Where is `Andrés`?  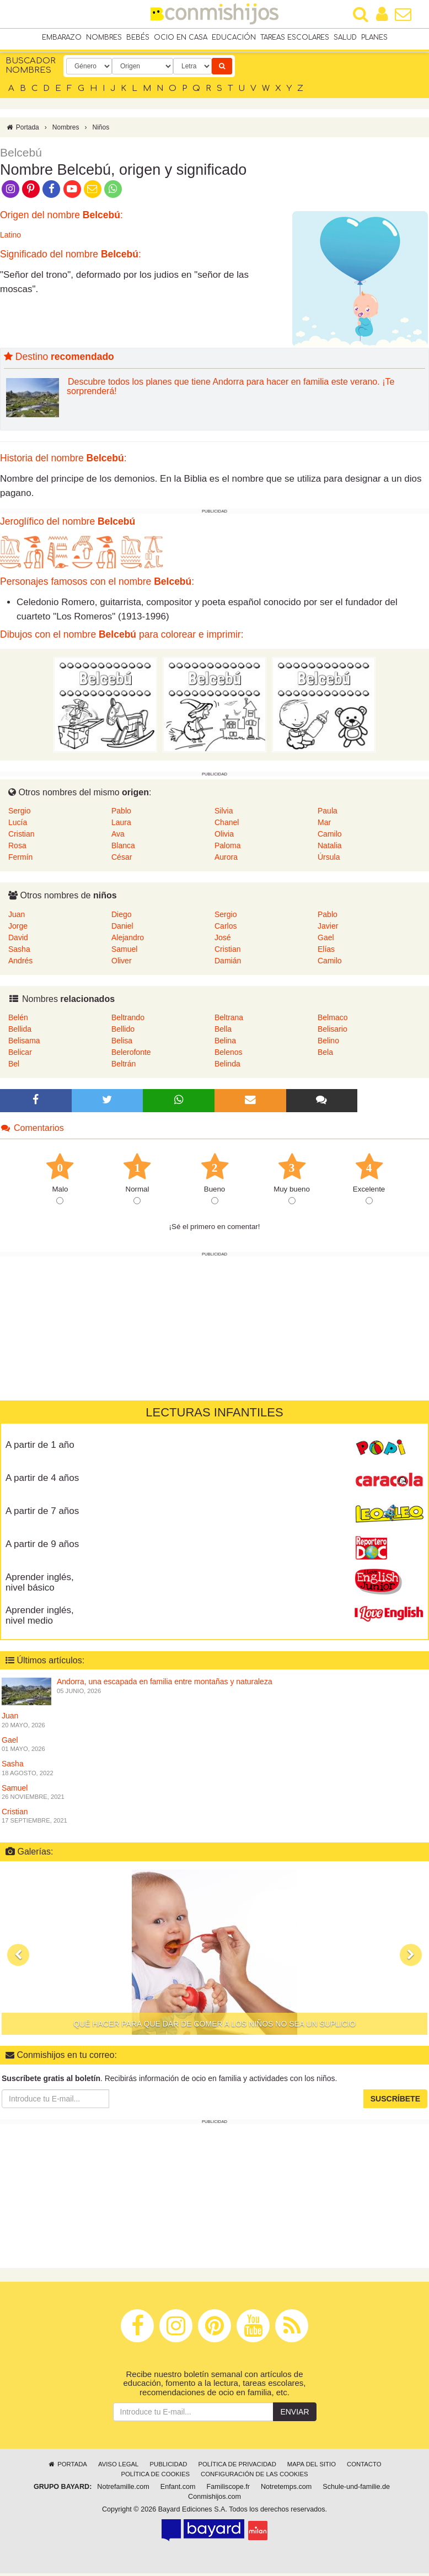
Andrés is located at coordinates (20, 963).